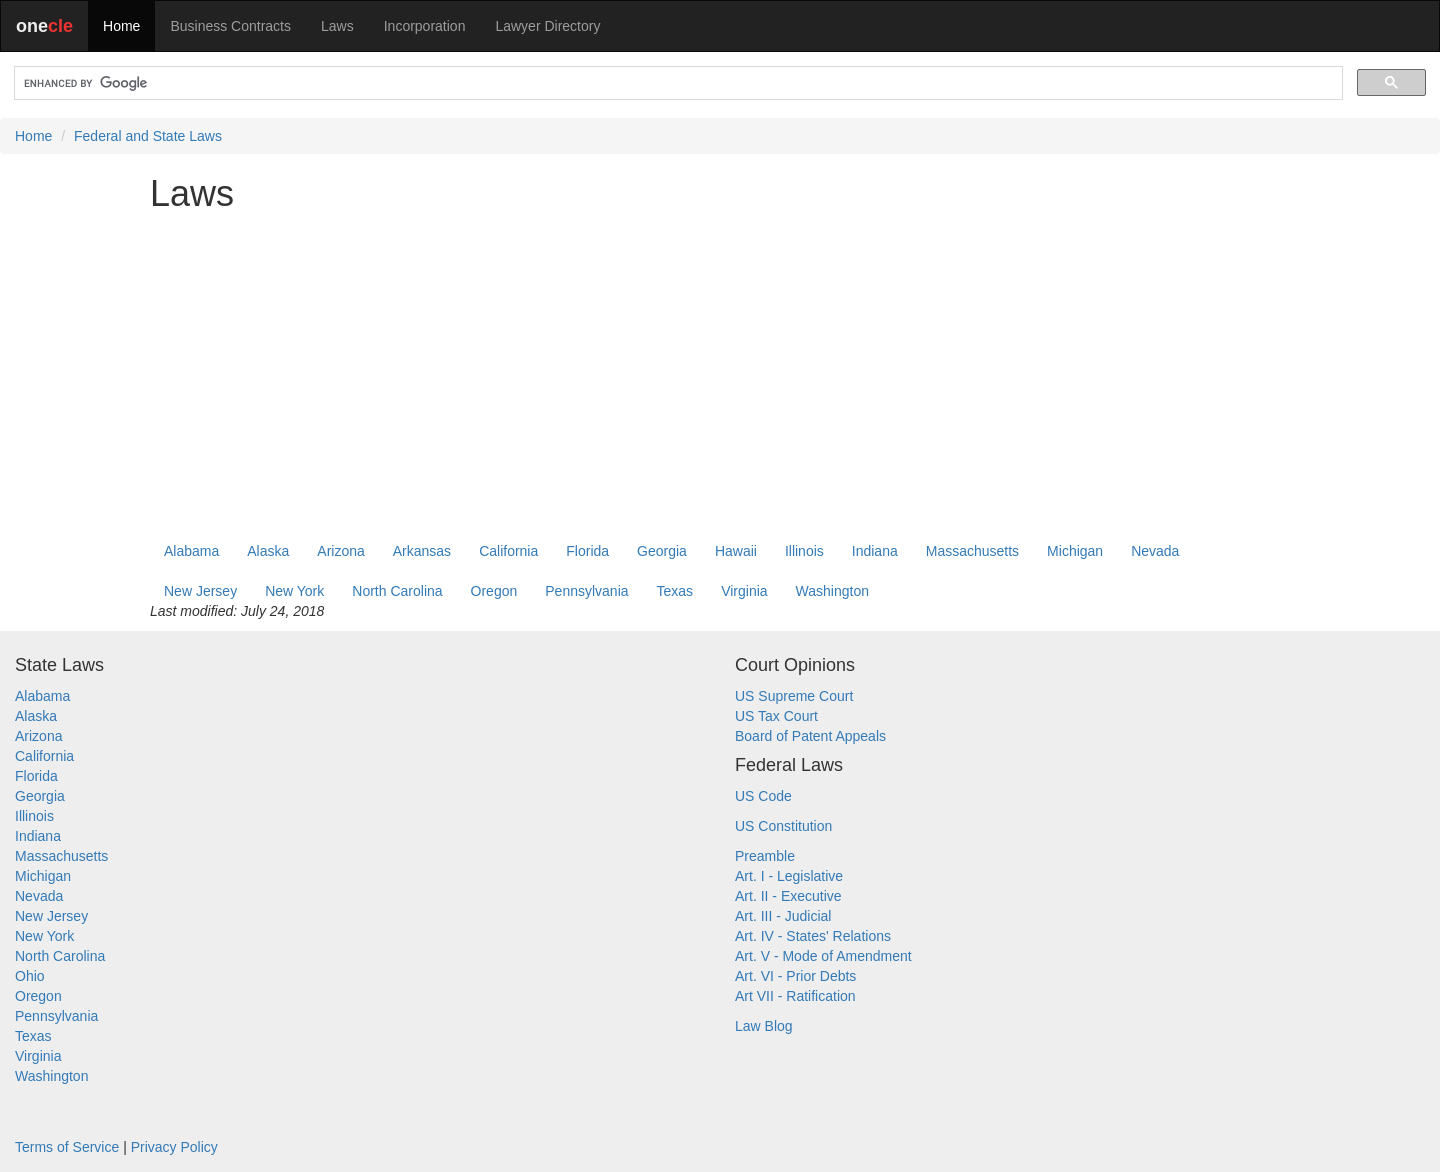 This screenshot has height=1172, width=1440. What do you see at coordinates (67, 1147) in the screenshot?
I see `Terms of Service` at bounding box center [67, 1147].